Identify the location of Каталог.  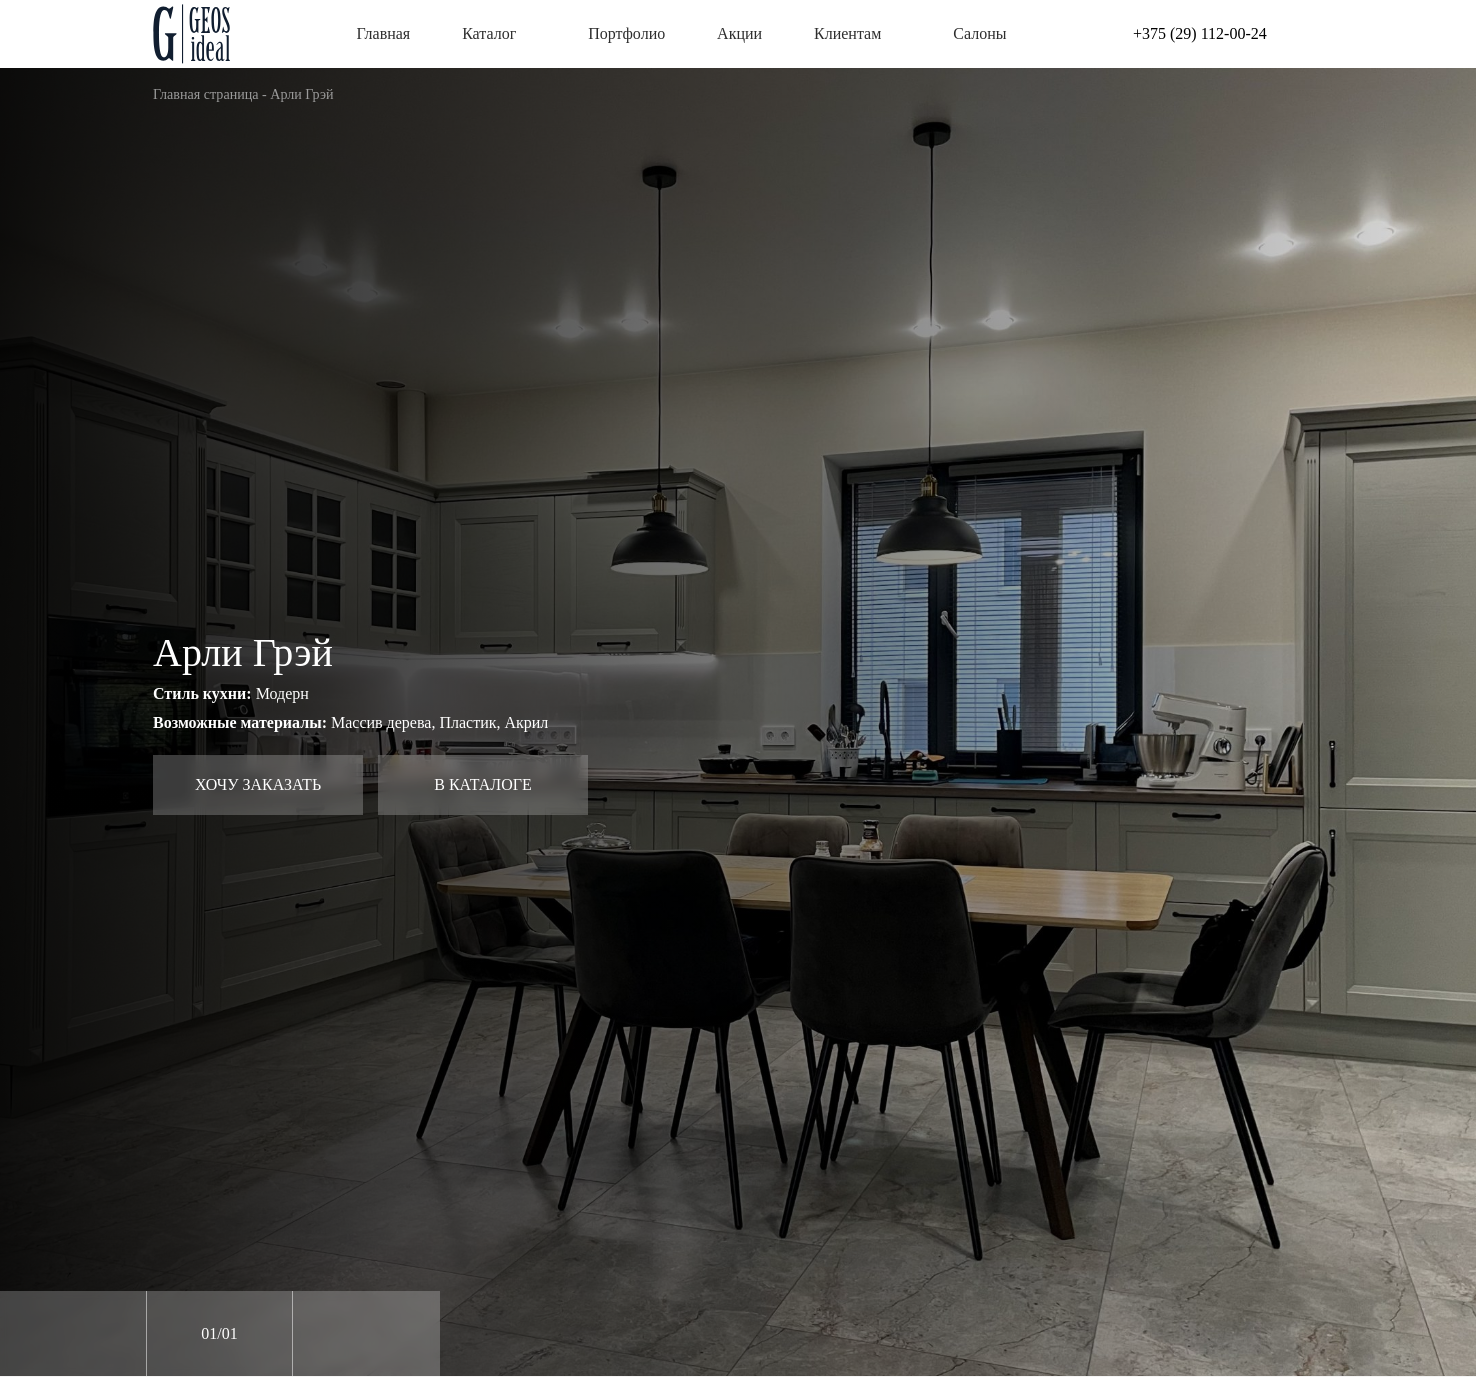
(499, 33).